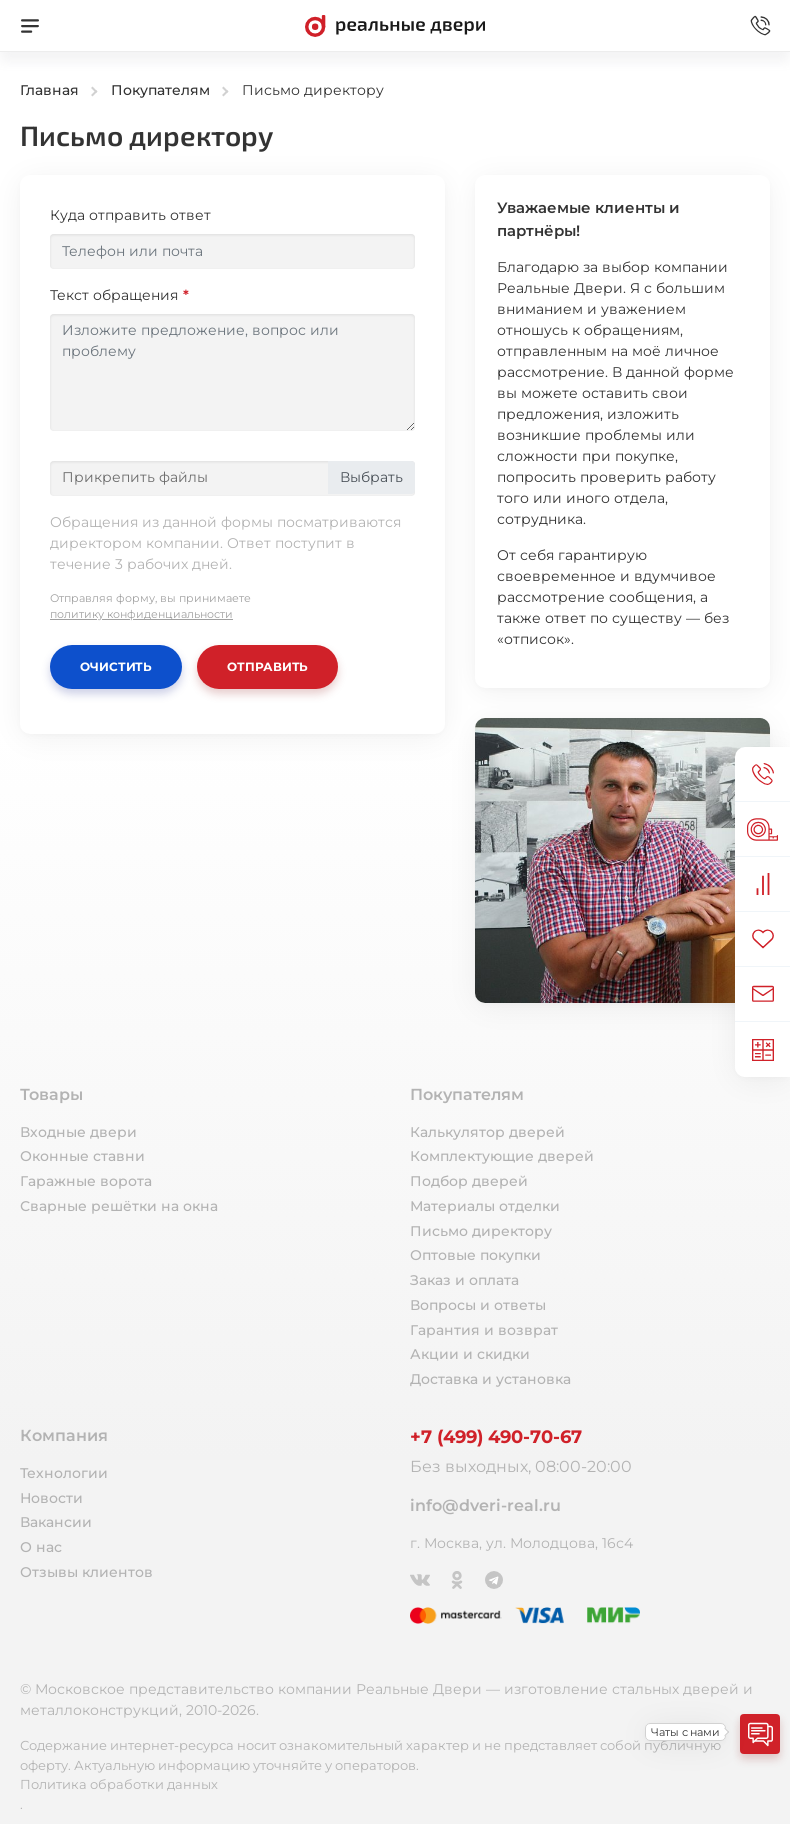  Describe the element at coordinates (116, 666) in the screenshot. I see `Очистить` at that location.